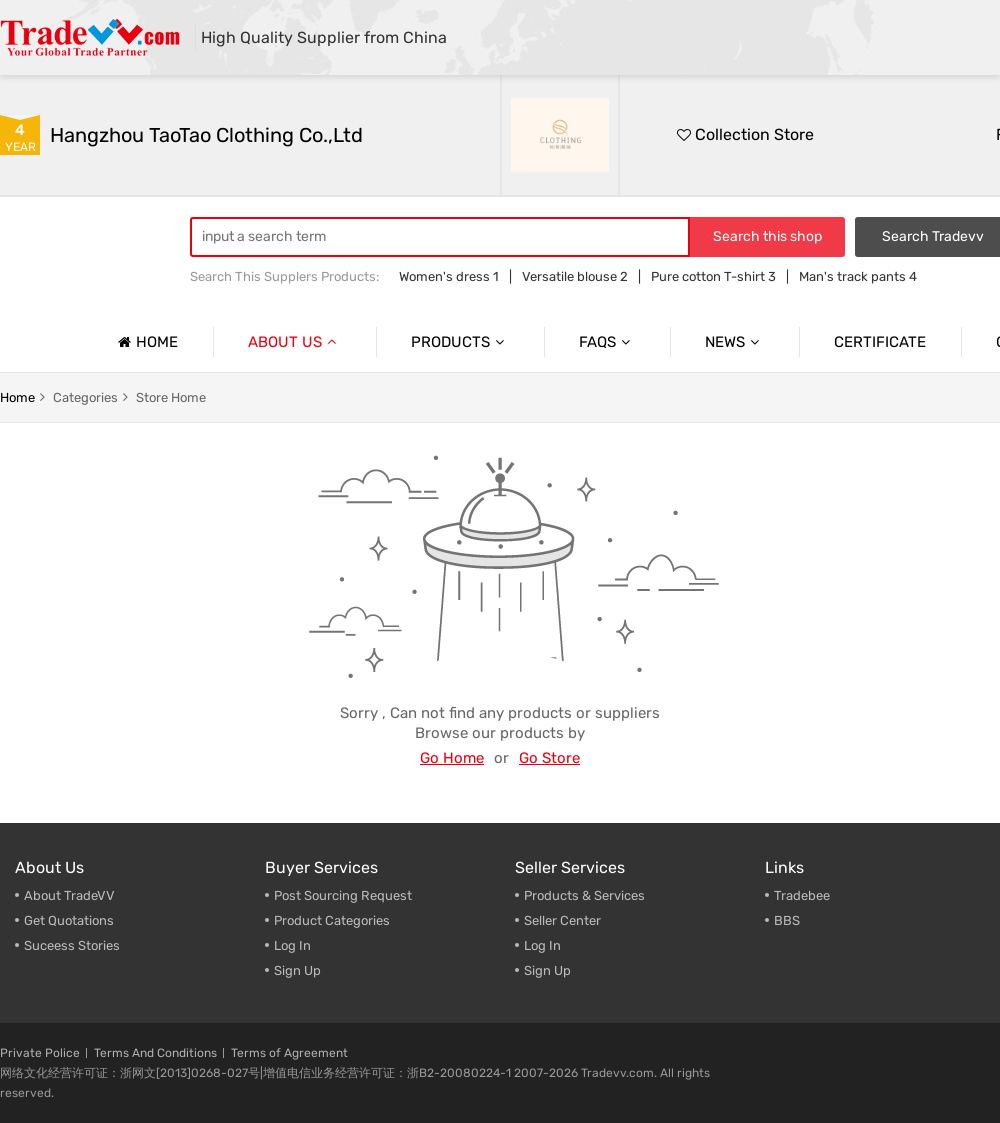 The height and width of the screenshot is (1123, 1000). What do you see at coordinates (145, 342) in the screenshot?
I see `Home` at bounding box center [145, 342].